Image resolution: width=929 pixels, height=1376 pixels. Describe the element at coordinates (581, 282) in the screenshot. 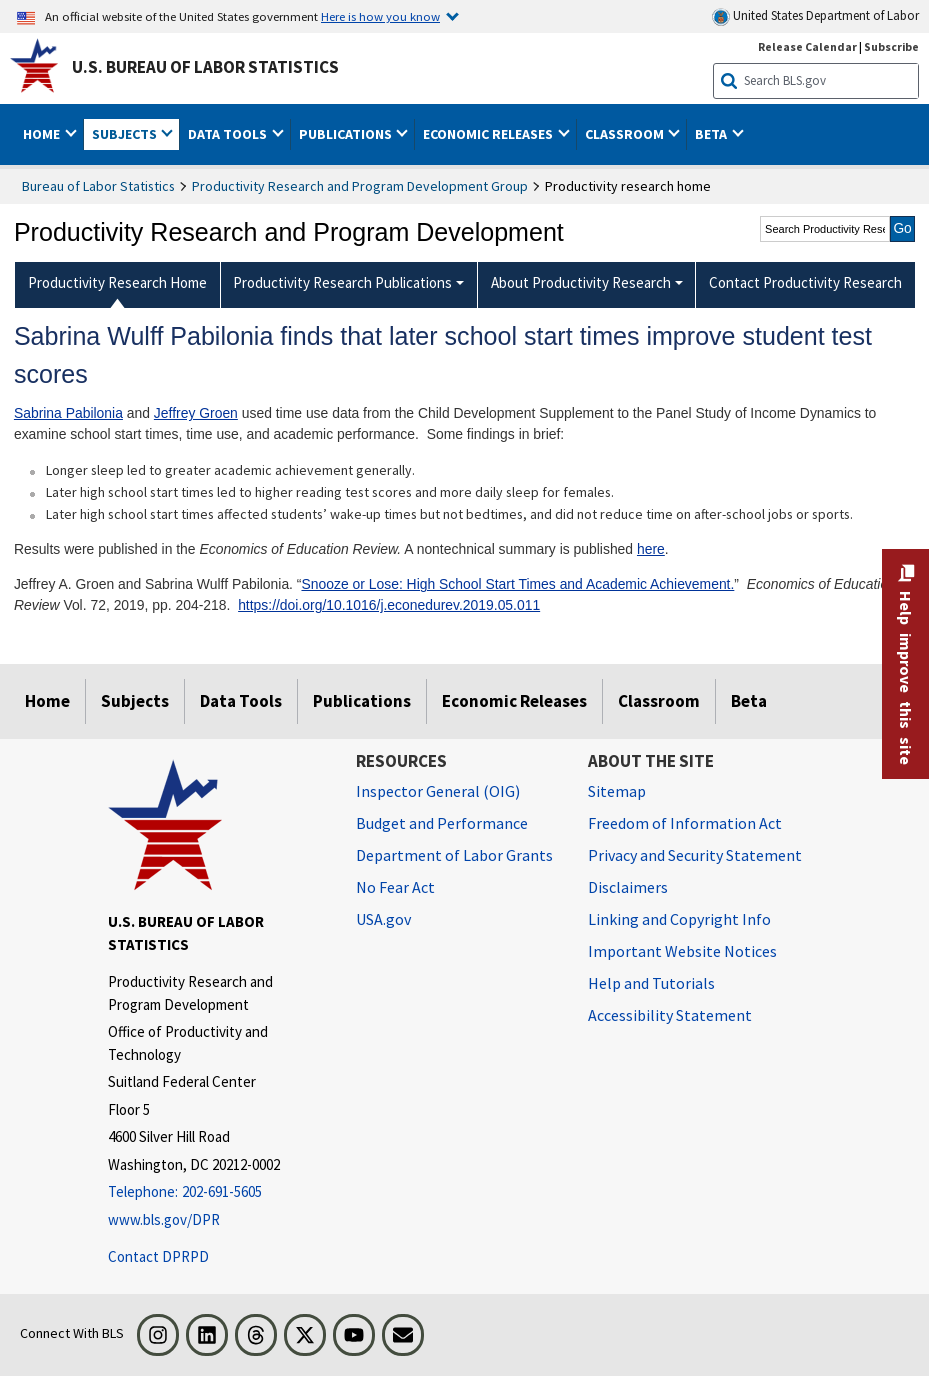

I see `About Productivity Research` at that location.